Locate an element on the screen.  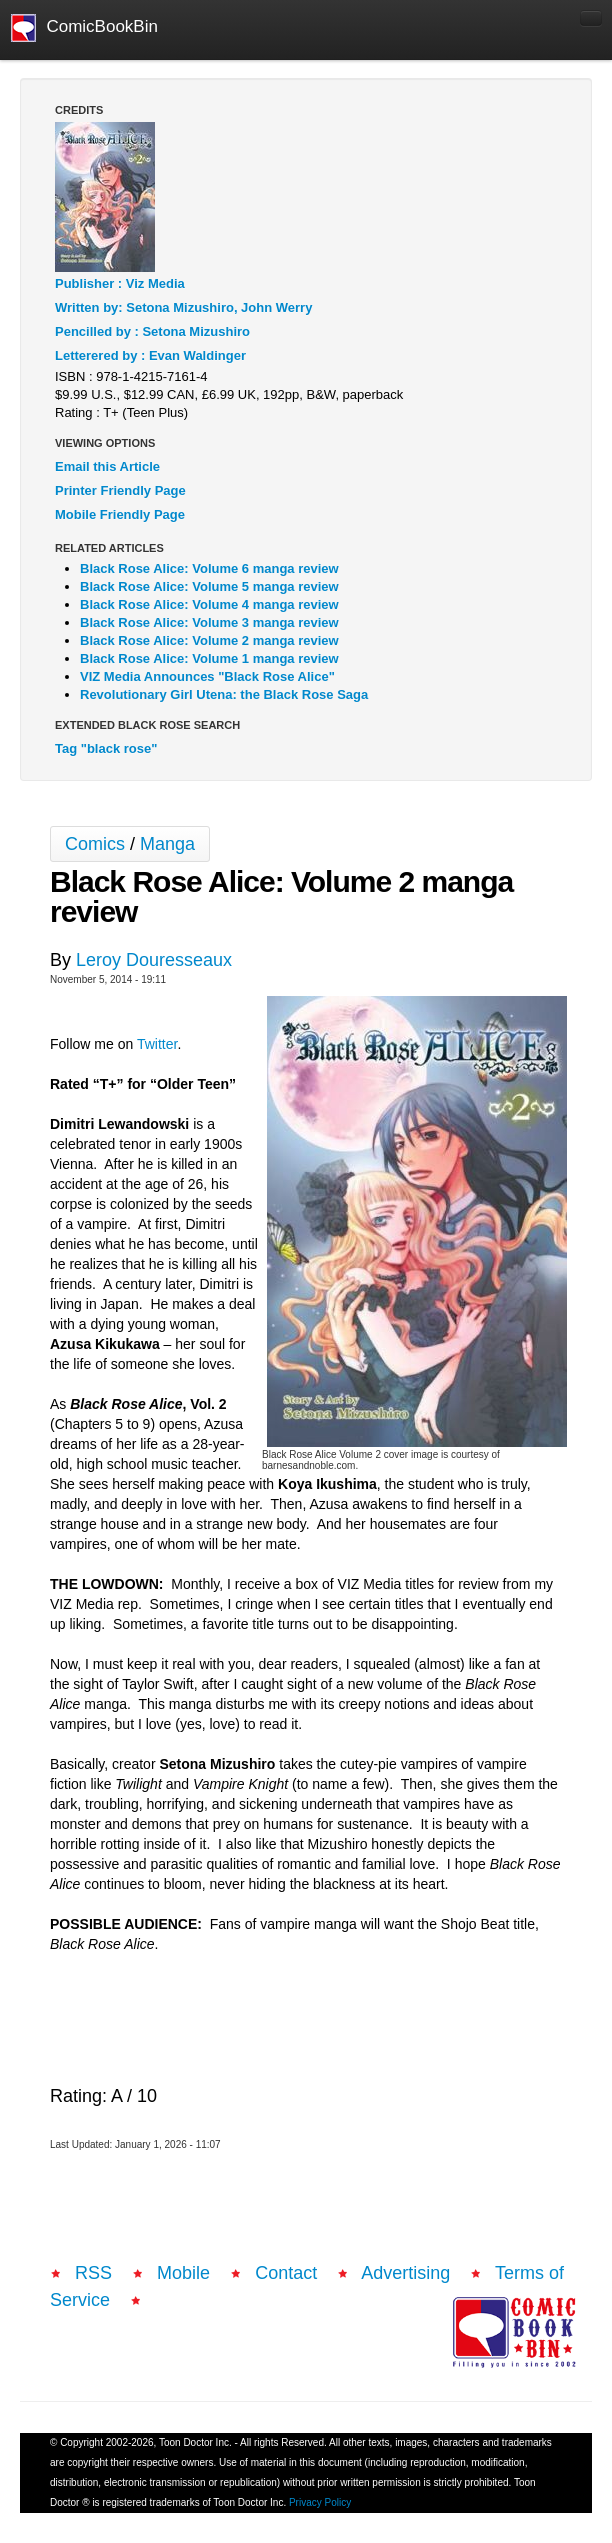
Advertising is located at coordinates (405, 2273).